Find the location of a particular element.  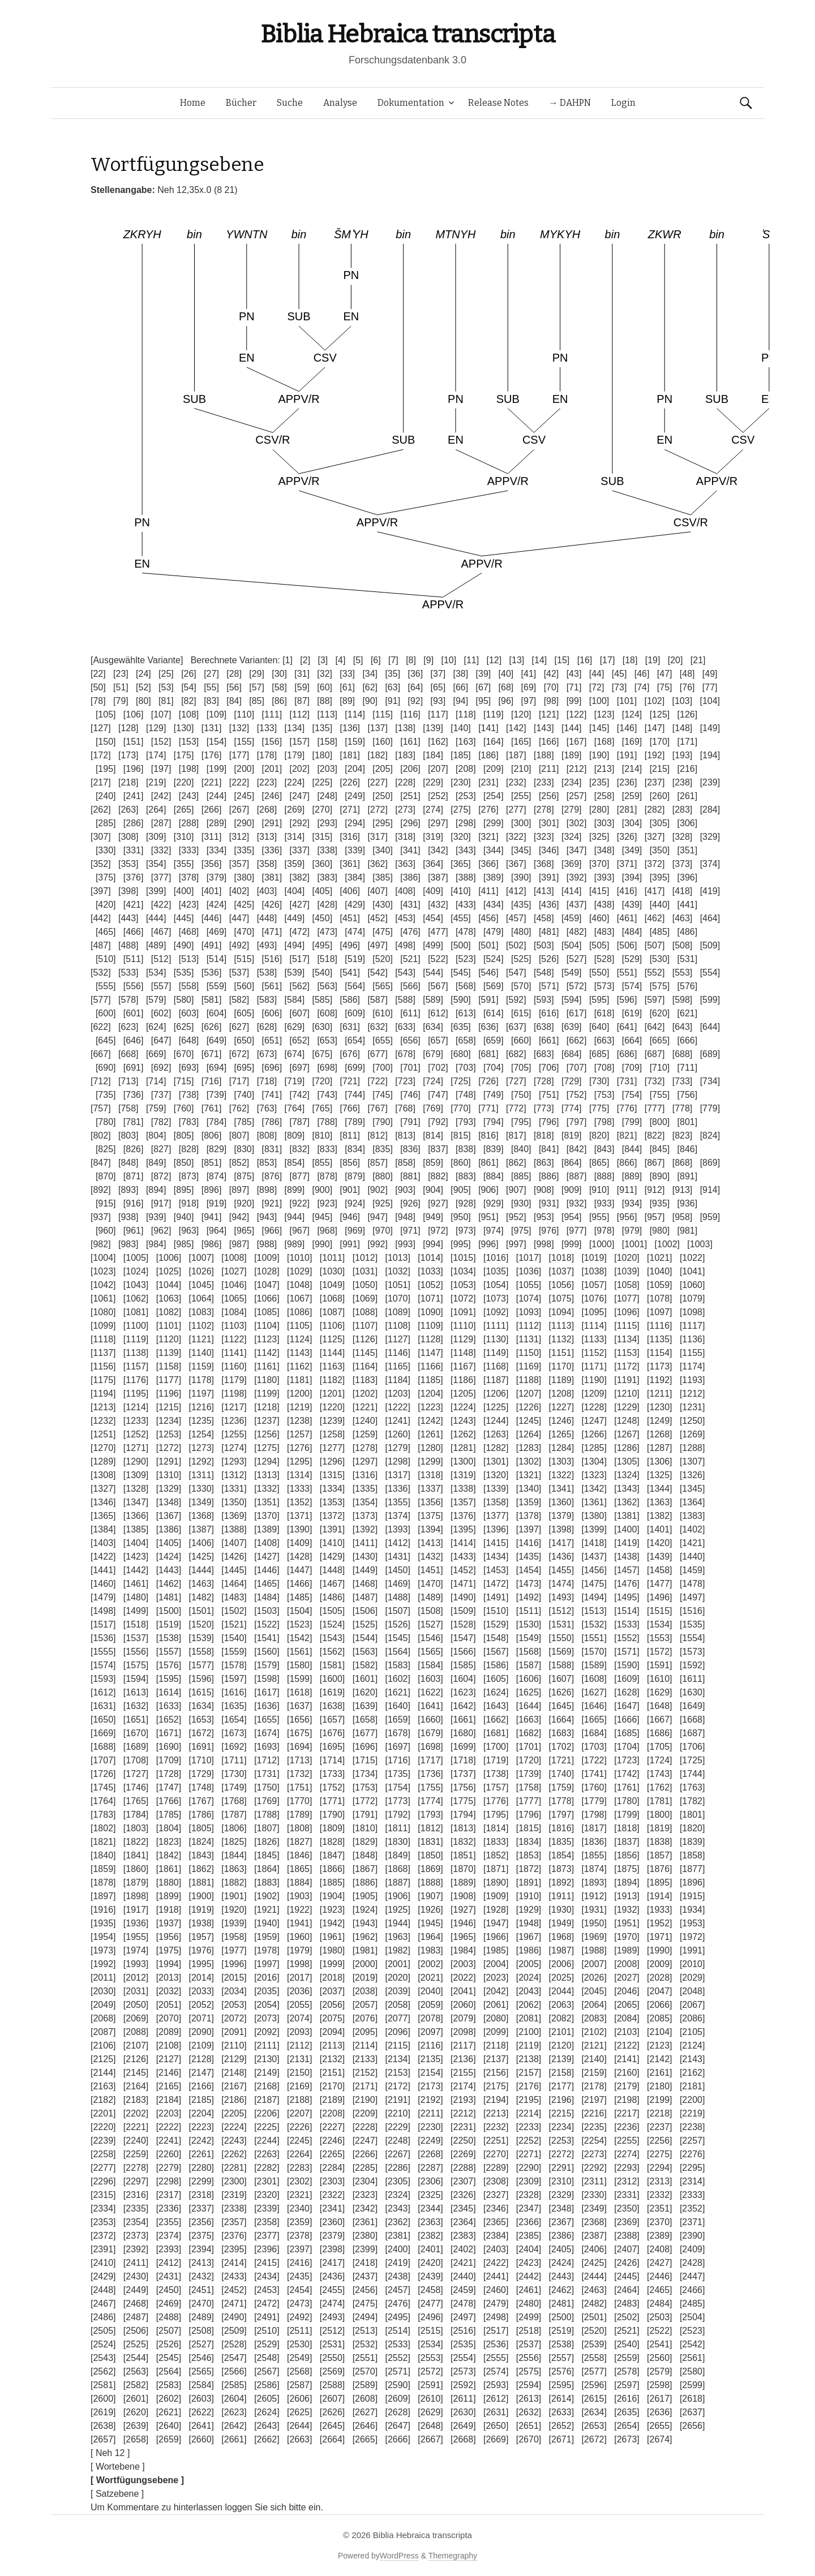

[1082] is located at coordinates (168, 1312).